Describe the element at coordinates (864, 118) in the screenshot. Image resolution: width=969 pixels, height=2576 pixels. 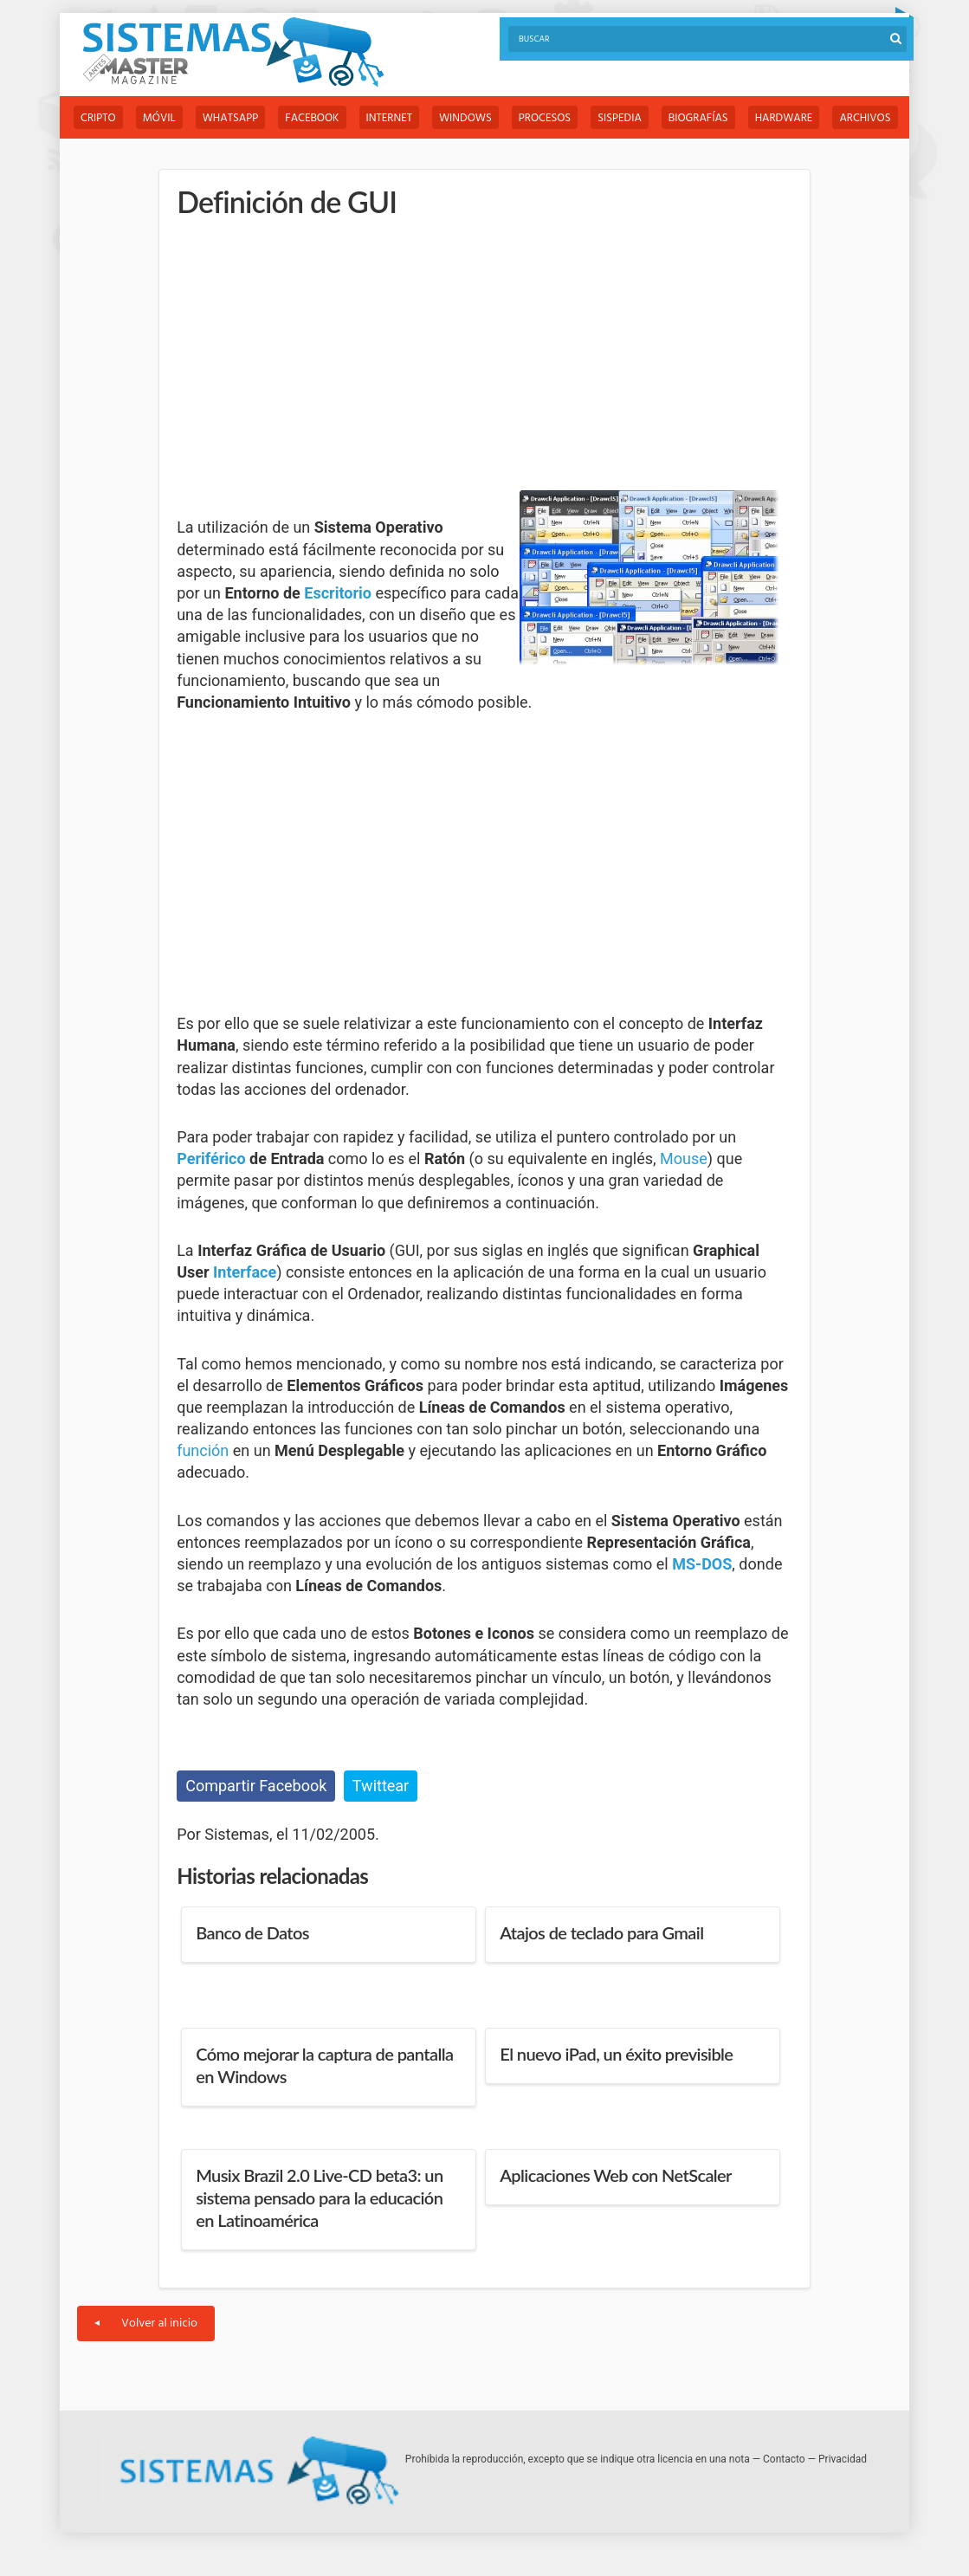
I see `Archivos` at that location.